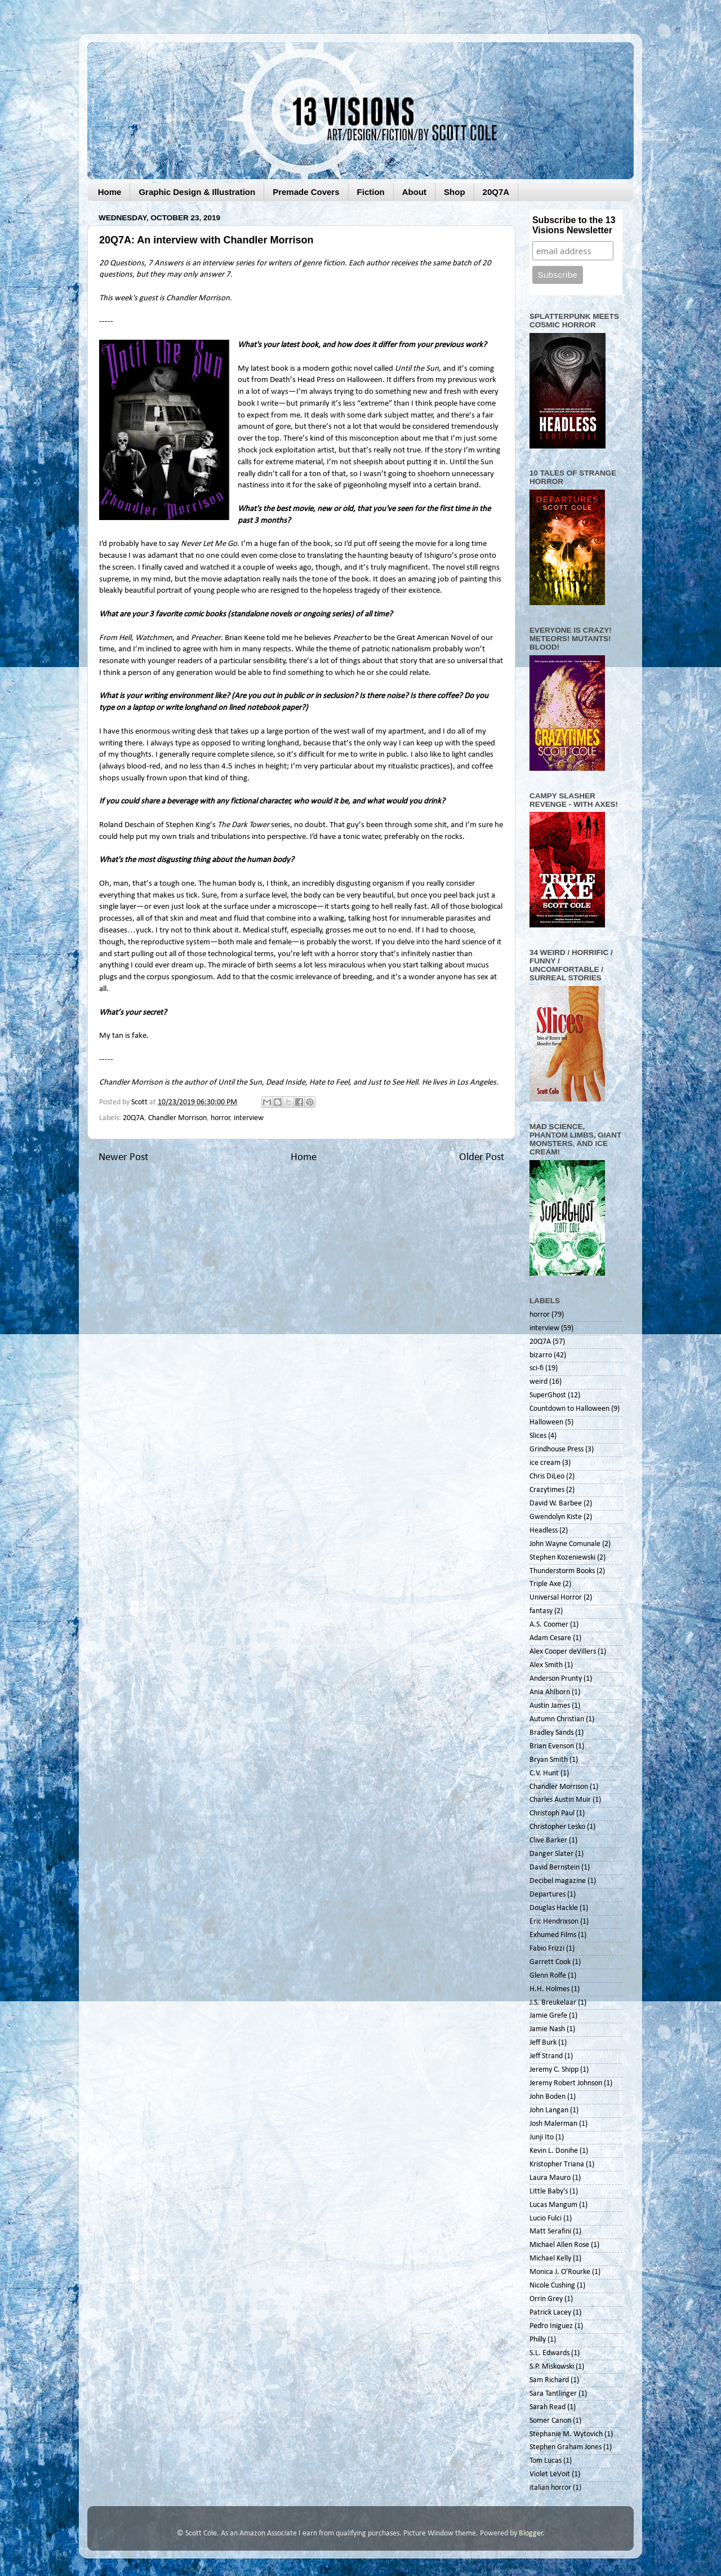  What do you see at coordinates (547, 2029) in the screenshot?
I see `Jamie Nash` at bounding box center [547, 2029].